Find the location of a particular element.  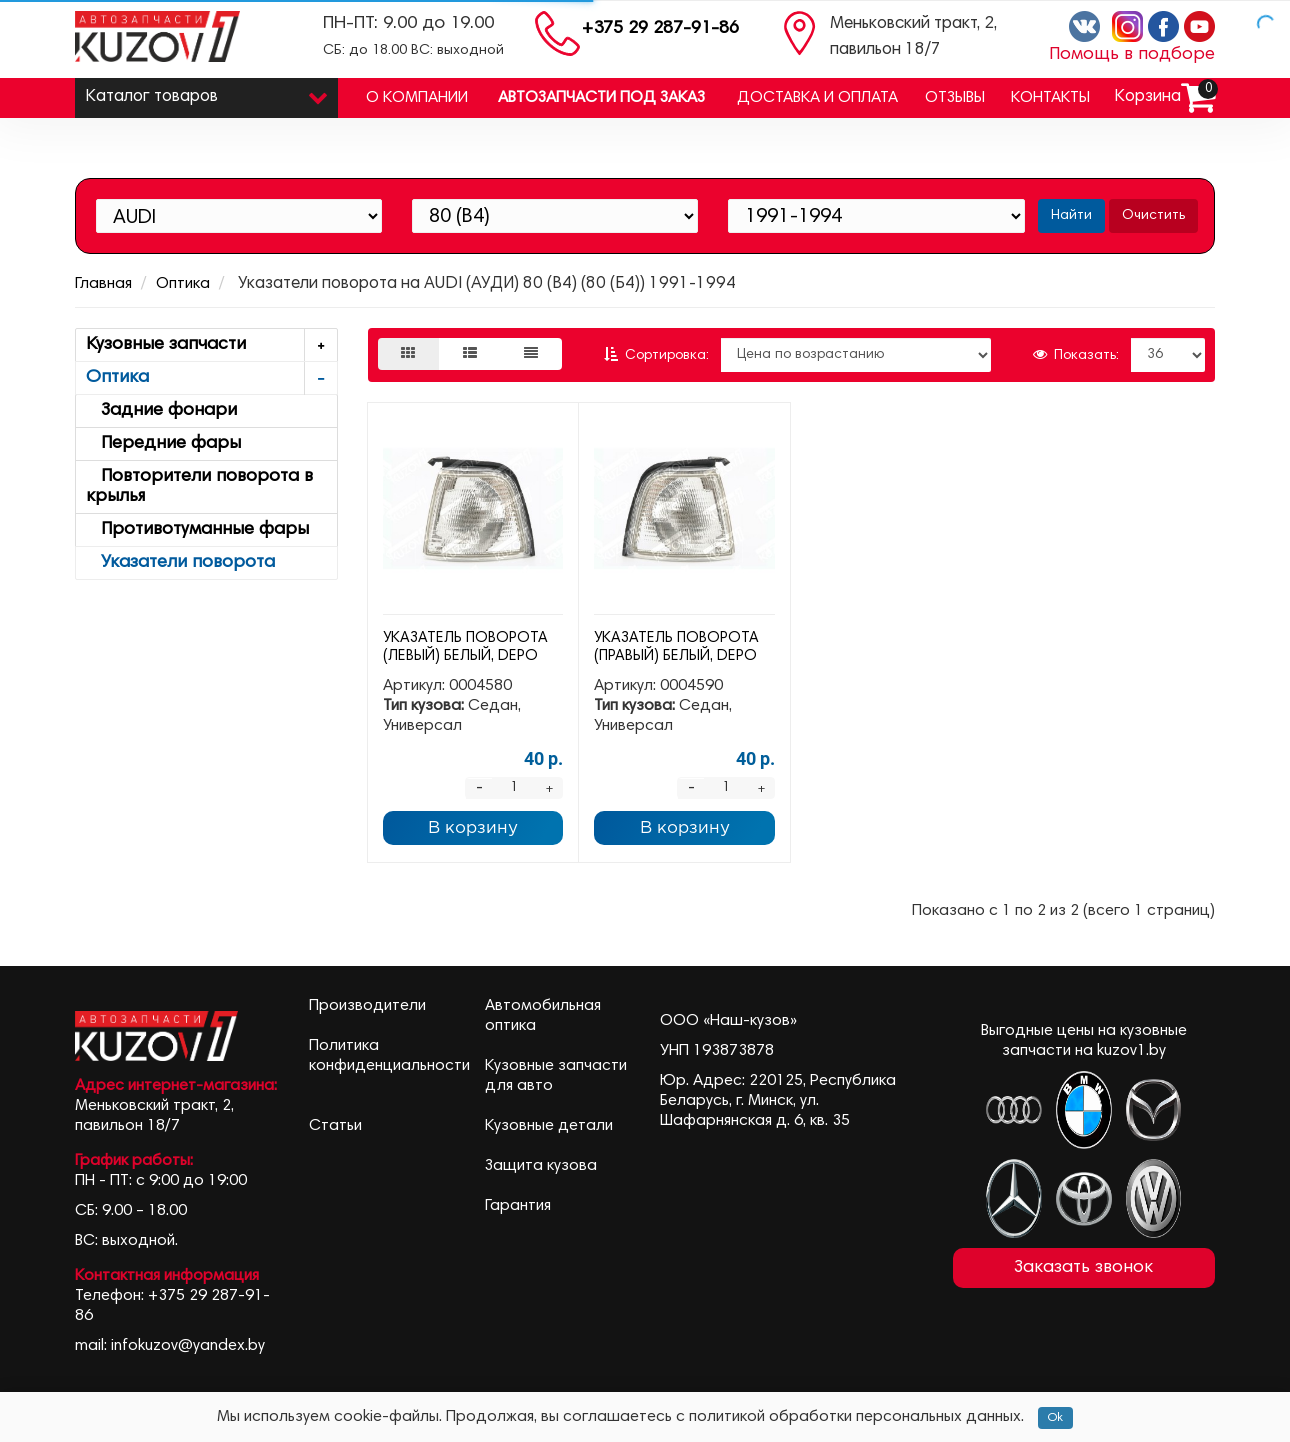

О компании is located at coordinates (417, 98).